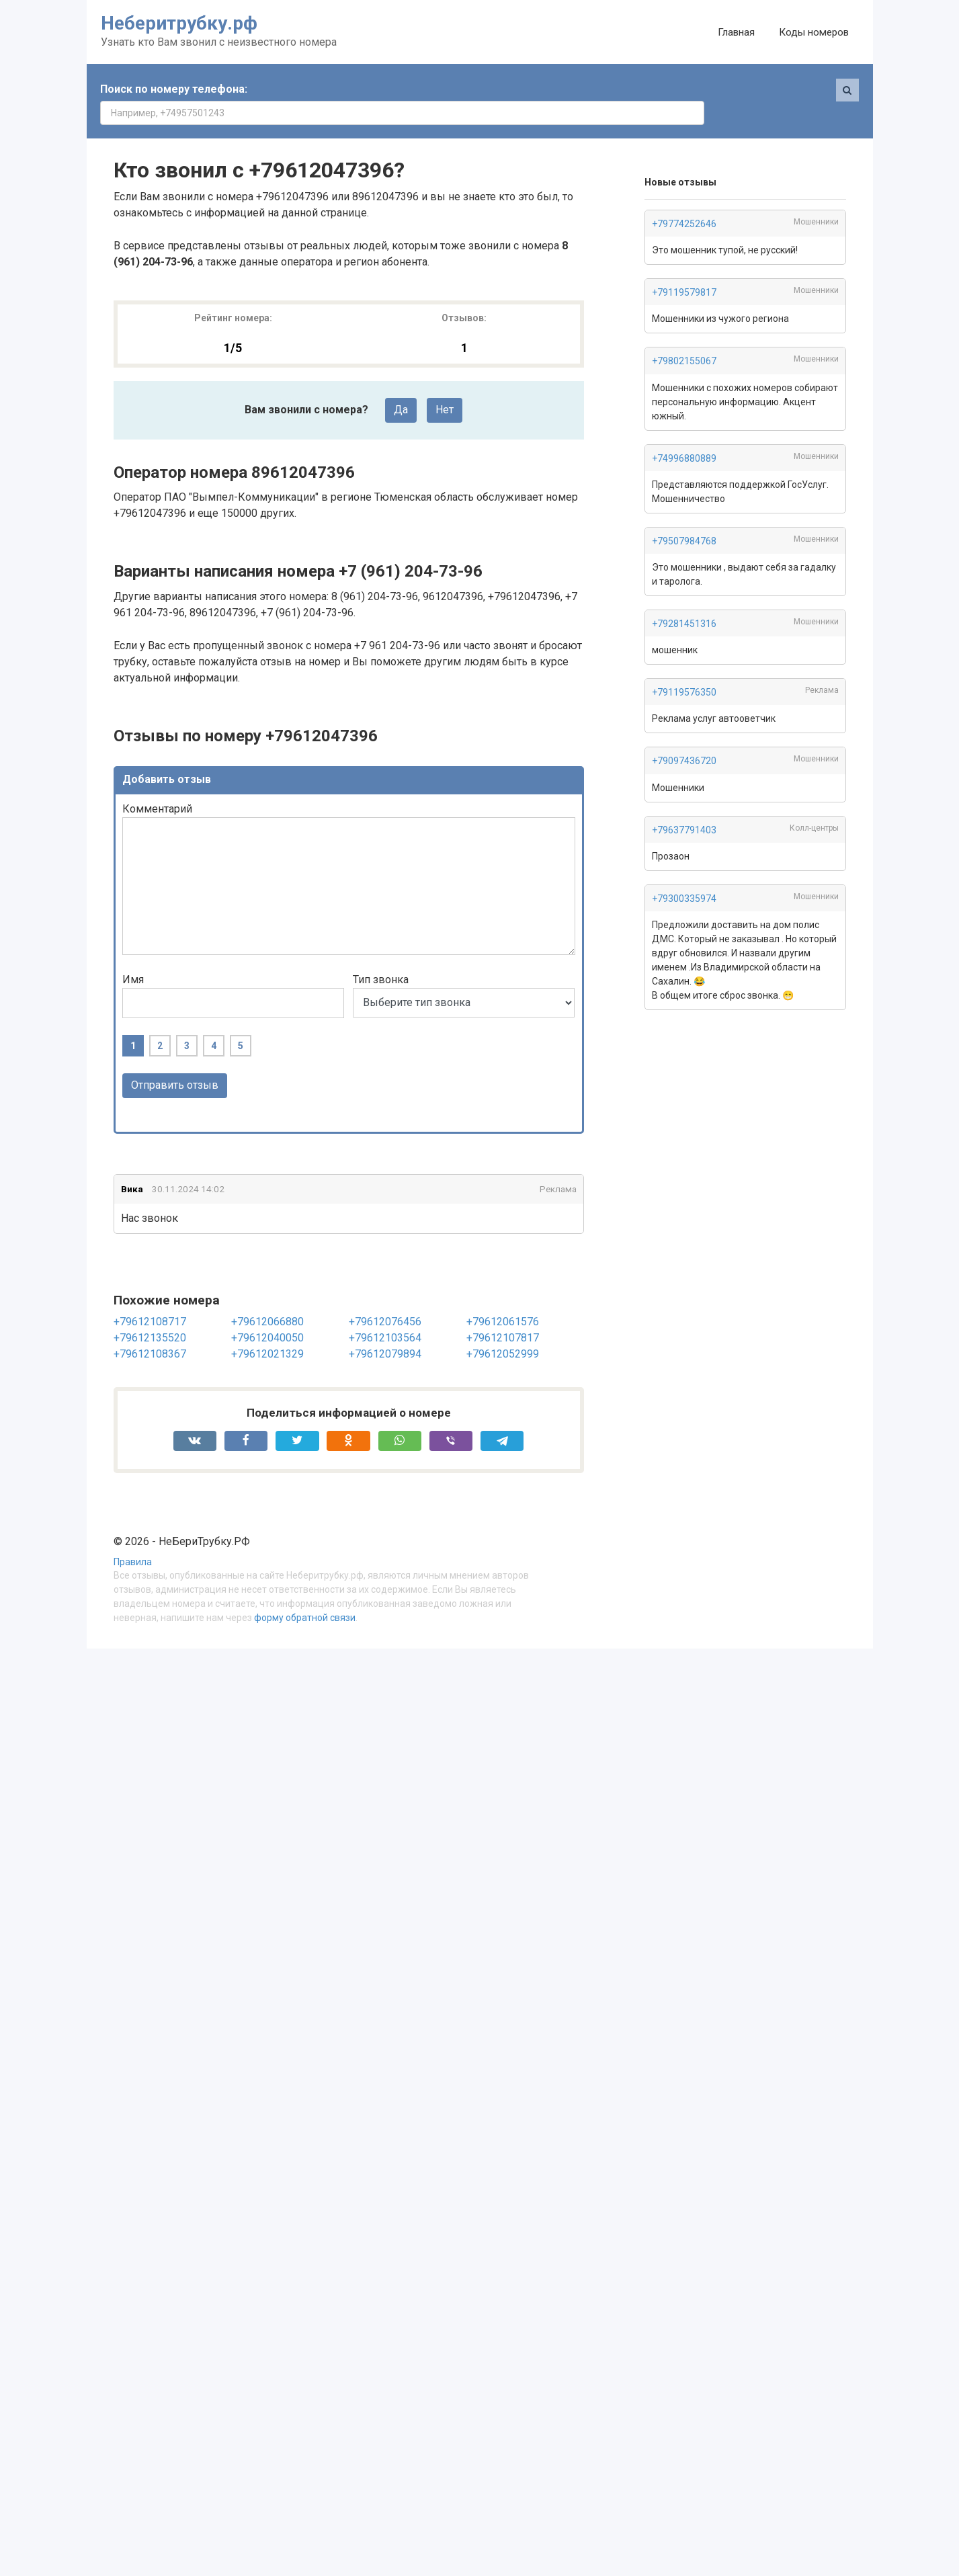 This screenshot has width=959, height=2576. What do you see at coordinates (157, 785) in the screenshot?
I see `Комментарий` at bounding box center [157, 785].